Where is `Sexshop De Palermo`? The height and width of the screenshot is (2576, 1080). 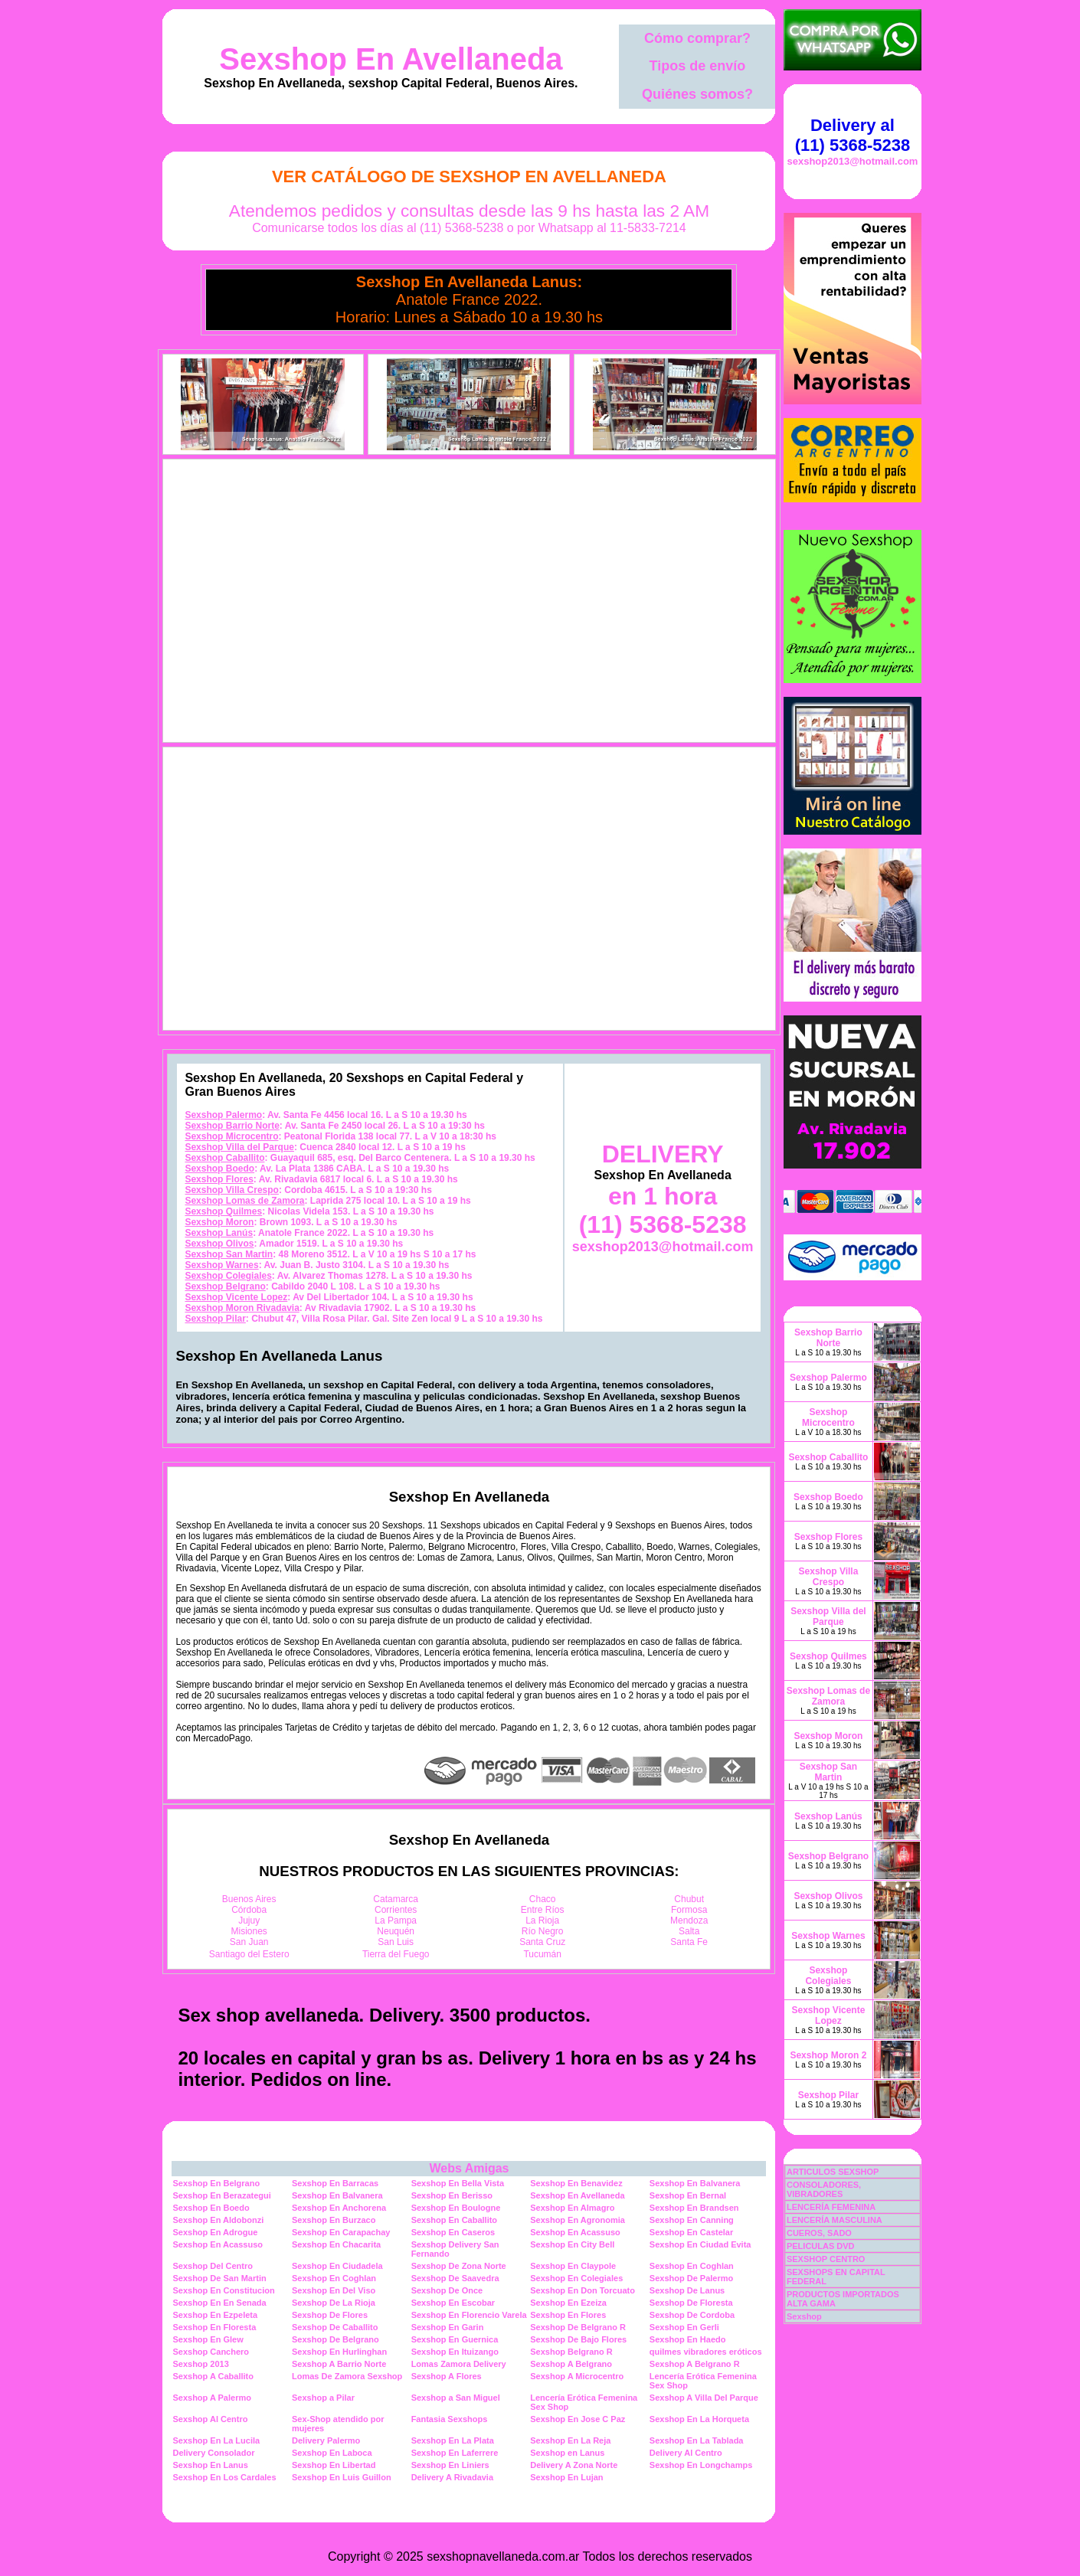
Sexshop De Palermo is located at coordinates (691, 2278).